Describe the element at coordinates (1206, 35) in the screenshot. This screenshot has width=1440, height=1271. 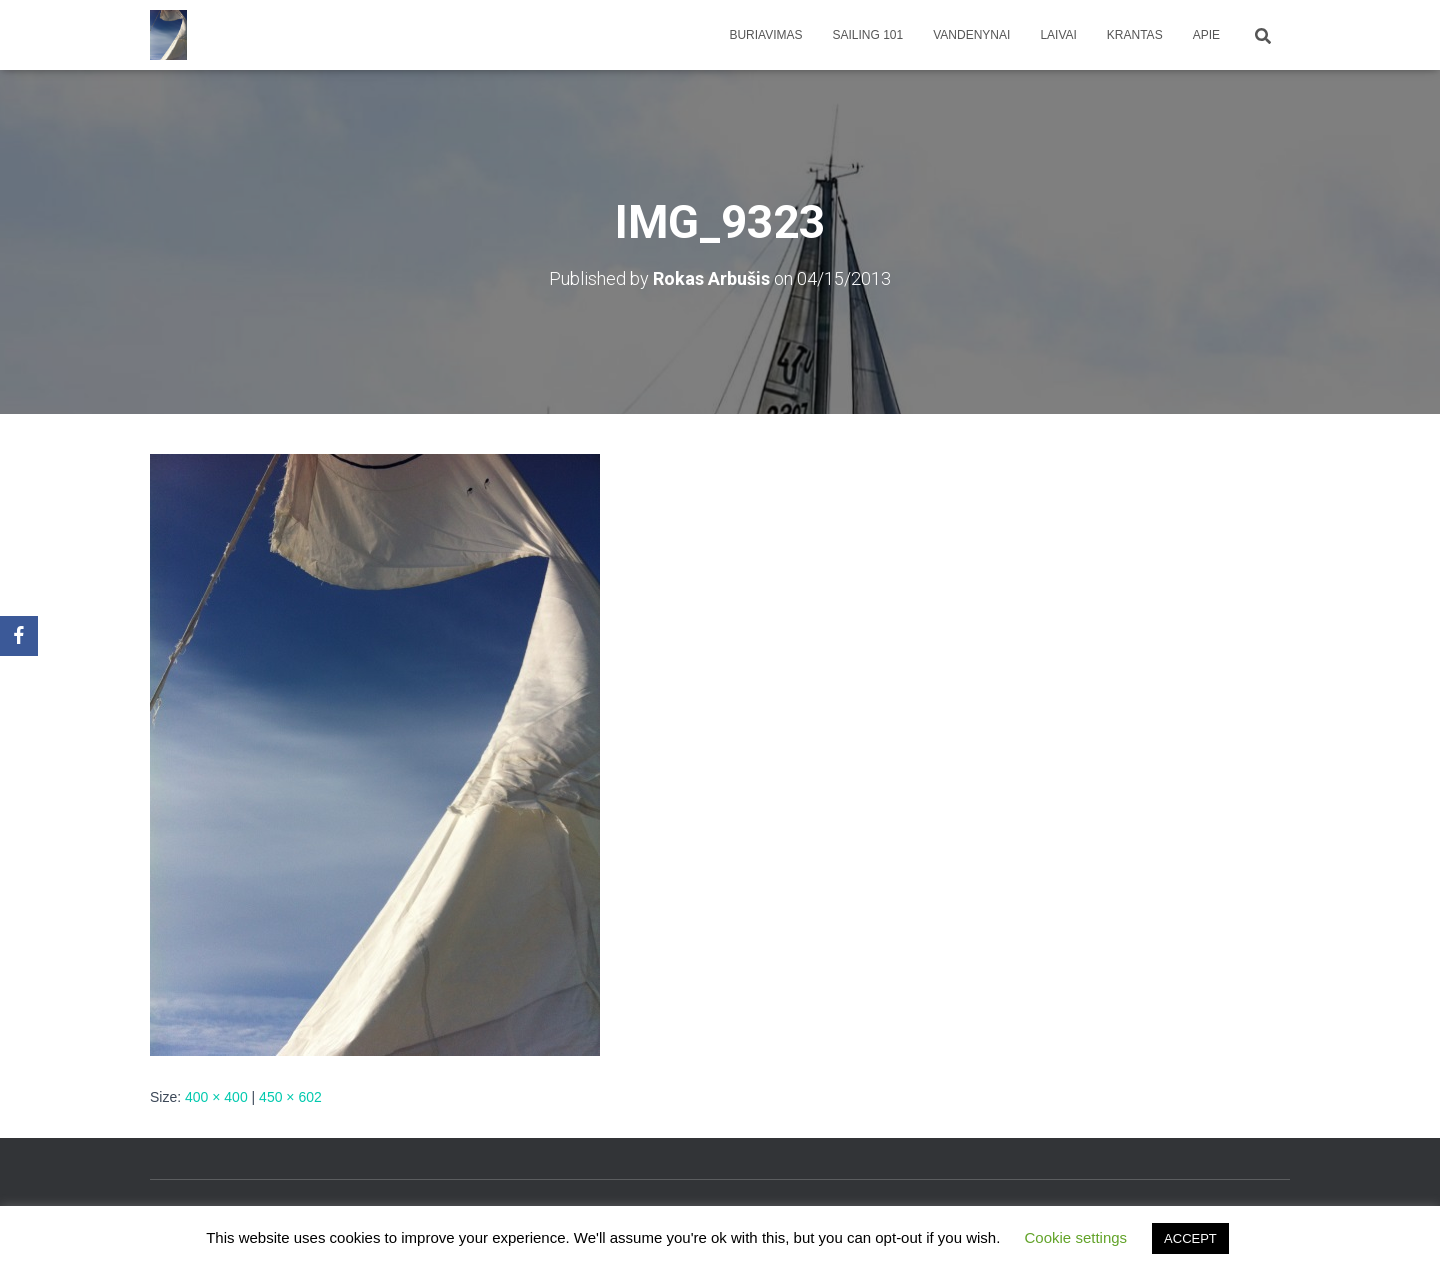
I see `apie` at that location.